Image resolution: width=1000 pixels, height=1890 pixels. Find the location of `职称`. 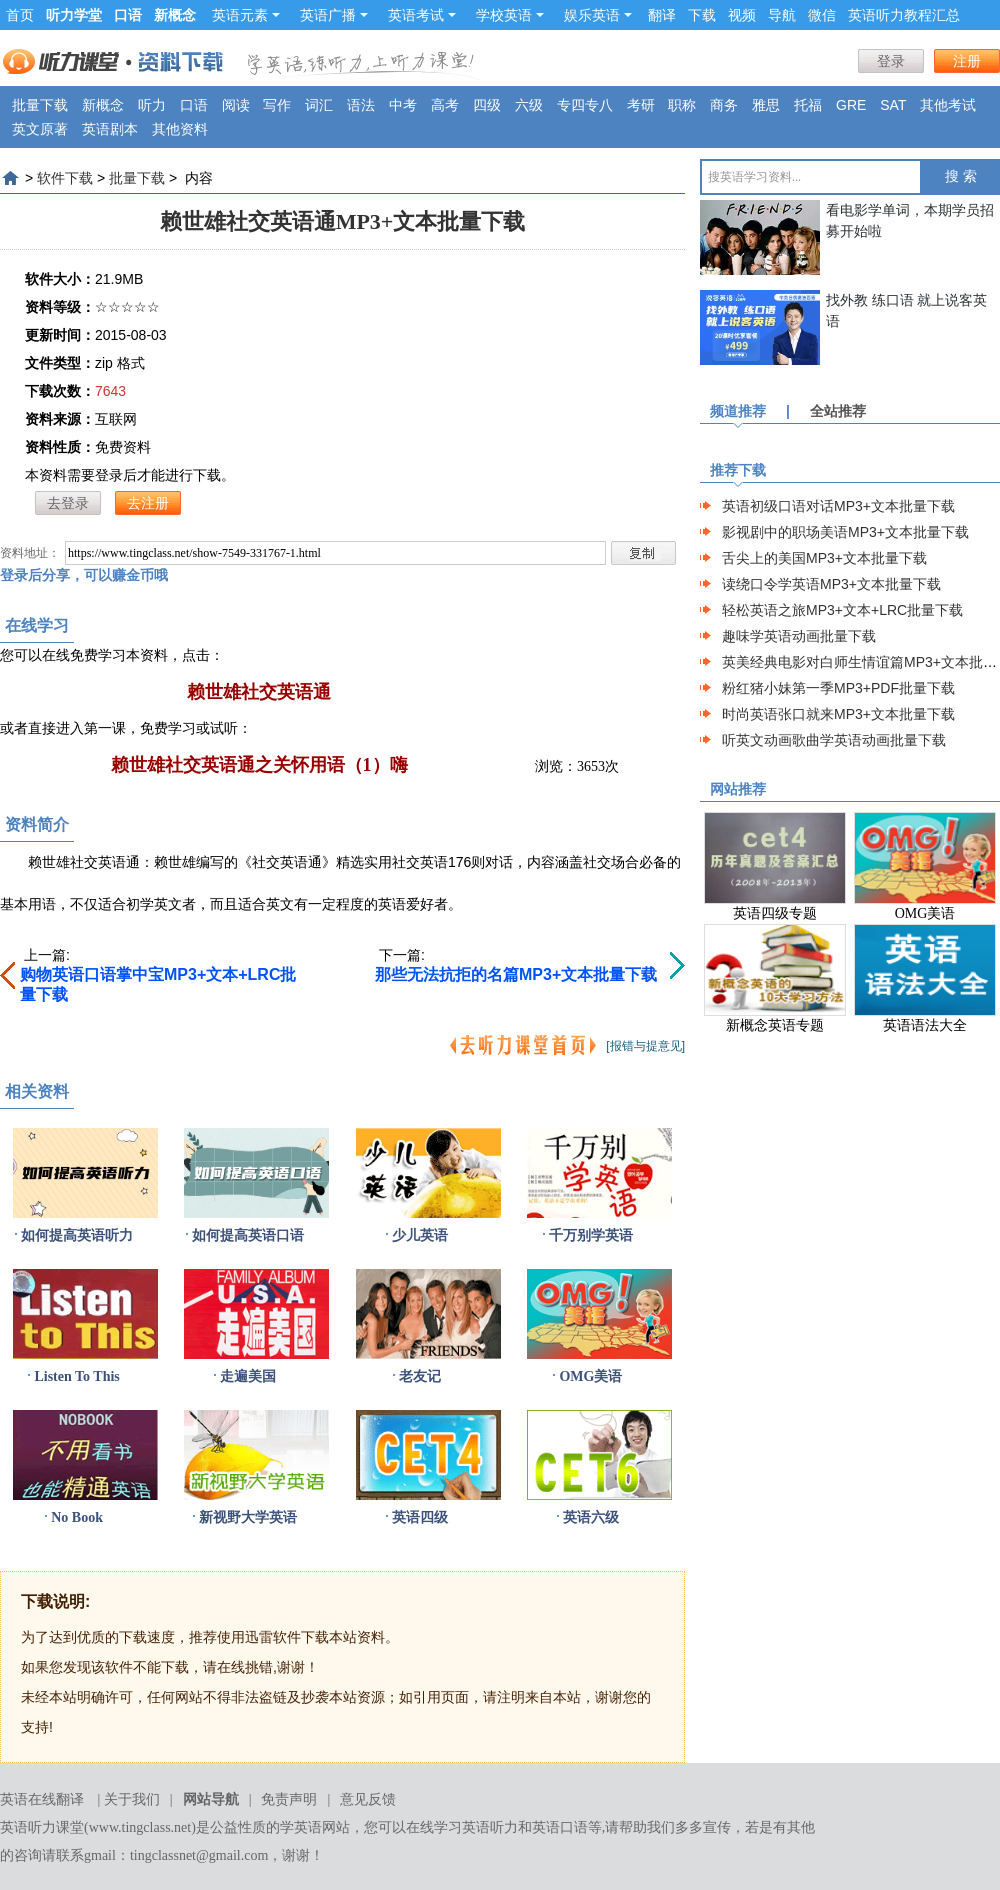

职称 is located at coordinates (682, 105).